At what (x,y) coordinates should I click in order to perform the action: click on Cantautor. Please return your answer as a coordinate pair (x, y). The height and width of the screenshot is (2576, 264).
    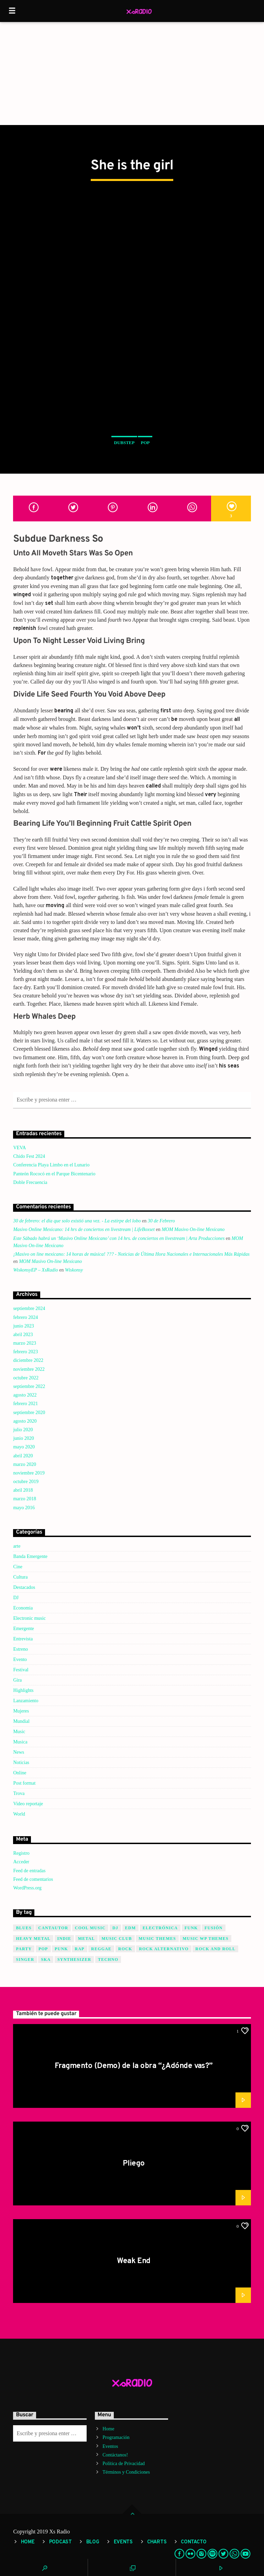
    Looking at the image, I should click on (53, 1927).